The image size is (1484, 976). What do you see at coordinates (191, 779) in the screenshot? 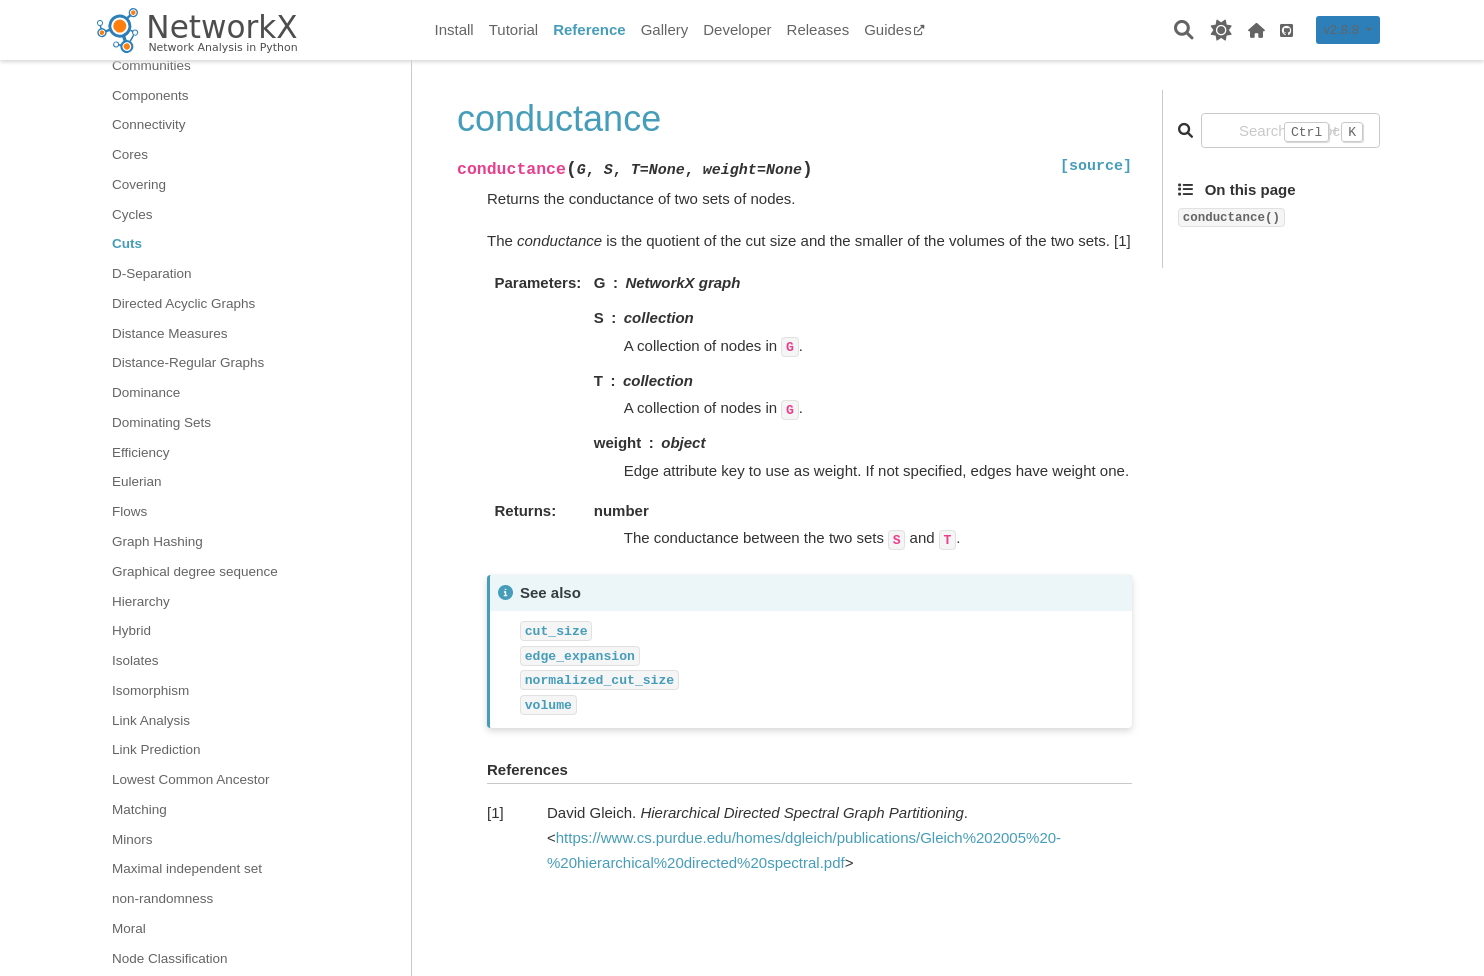
I see `Lowest Common Ancestor` at bounding box center [191, 779].